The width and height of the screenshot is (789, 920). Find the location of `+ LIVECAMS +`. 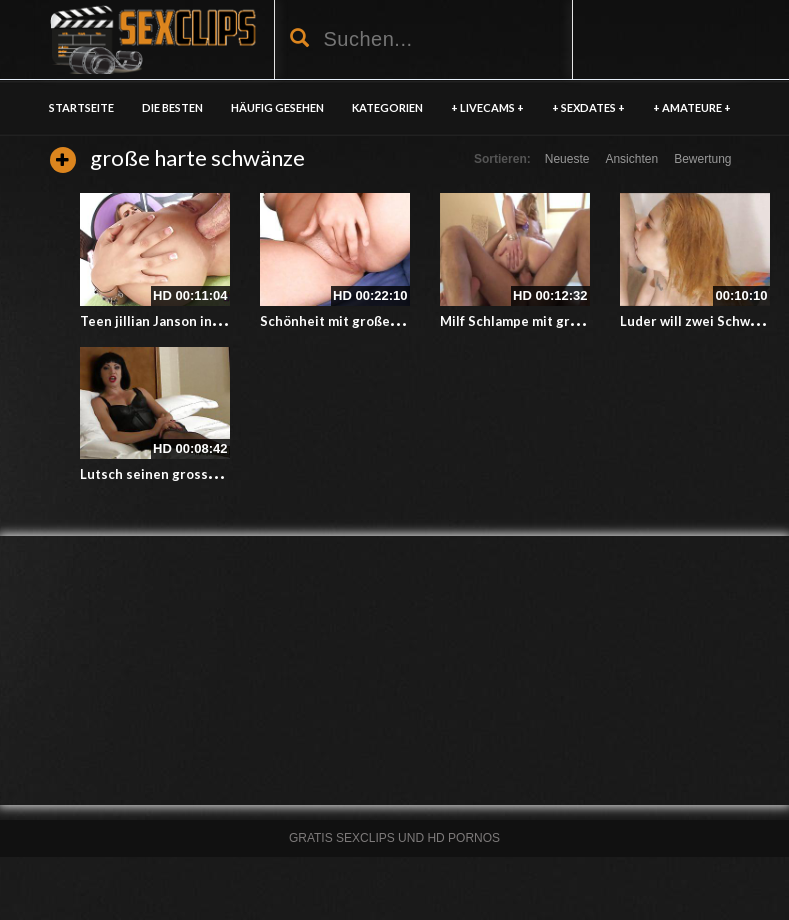

+ LIVECAMS + is located at coordinates (487, 107).